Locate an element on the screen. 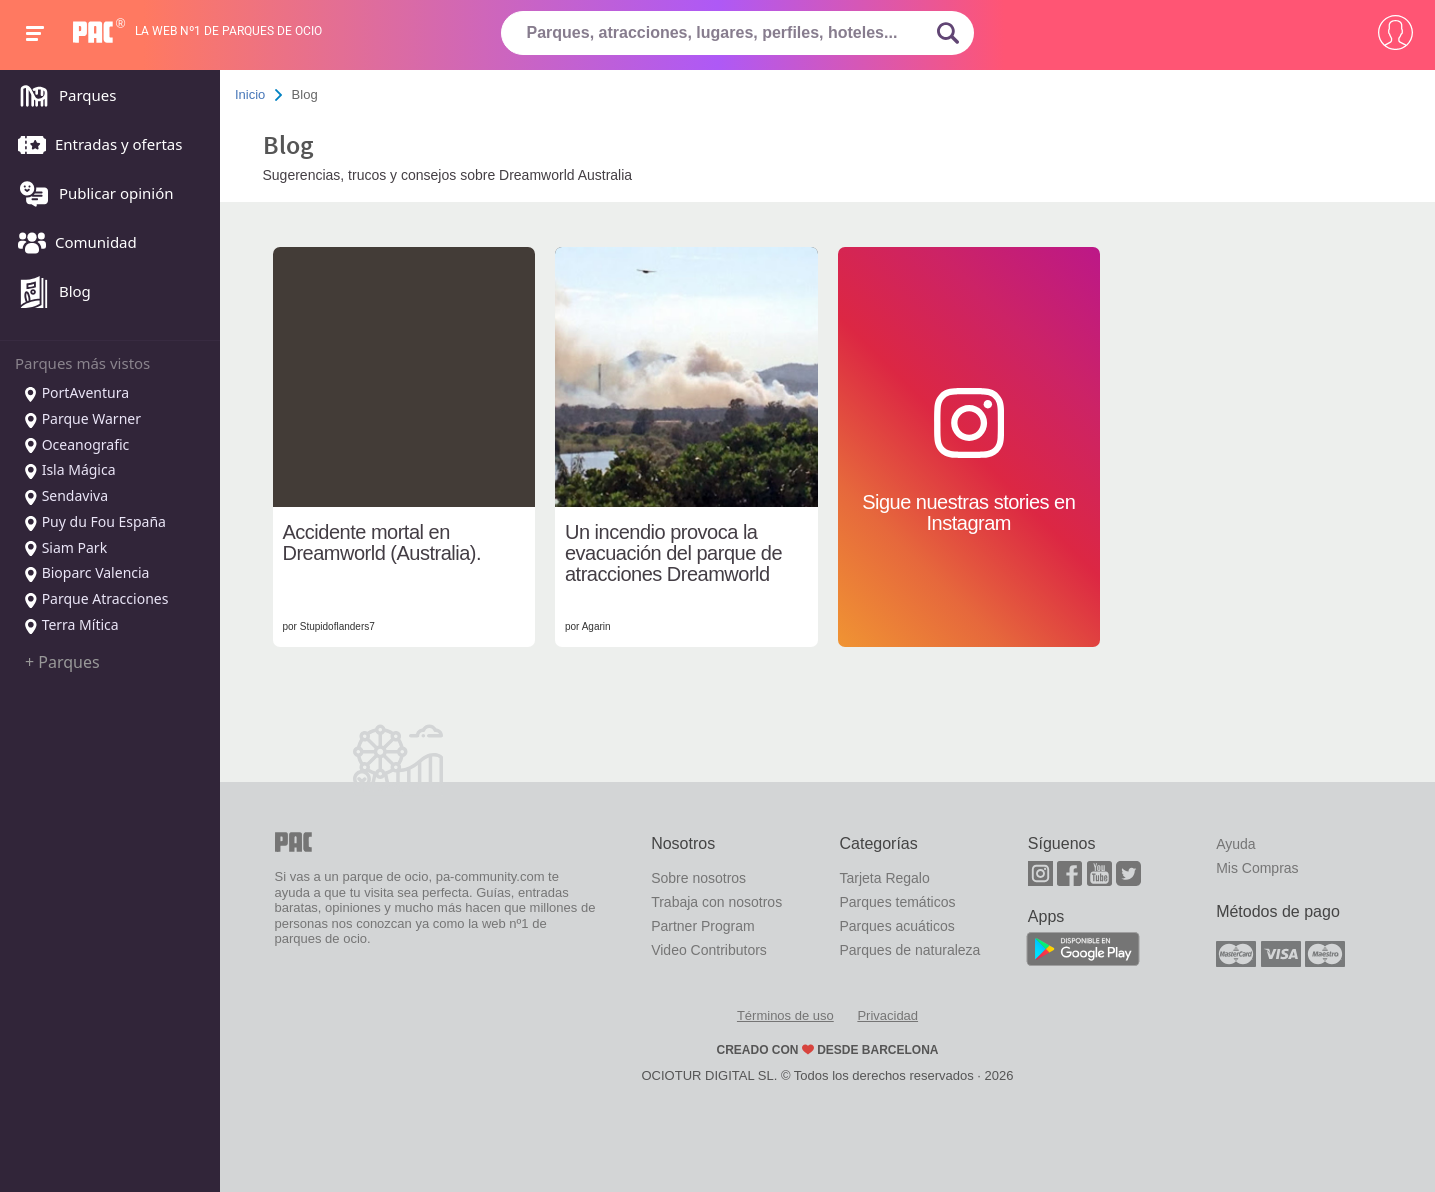 This screenshot has height=1192, width=1435. Bioparc Valencia is located at coordinates (86, 574).